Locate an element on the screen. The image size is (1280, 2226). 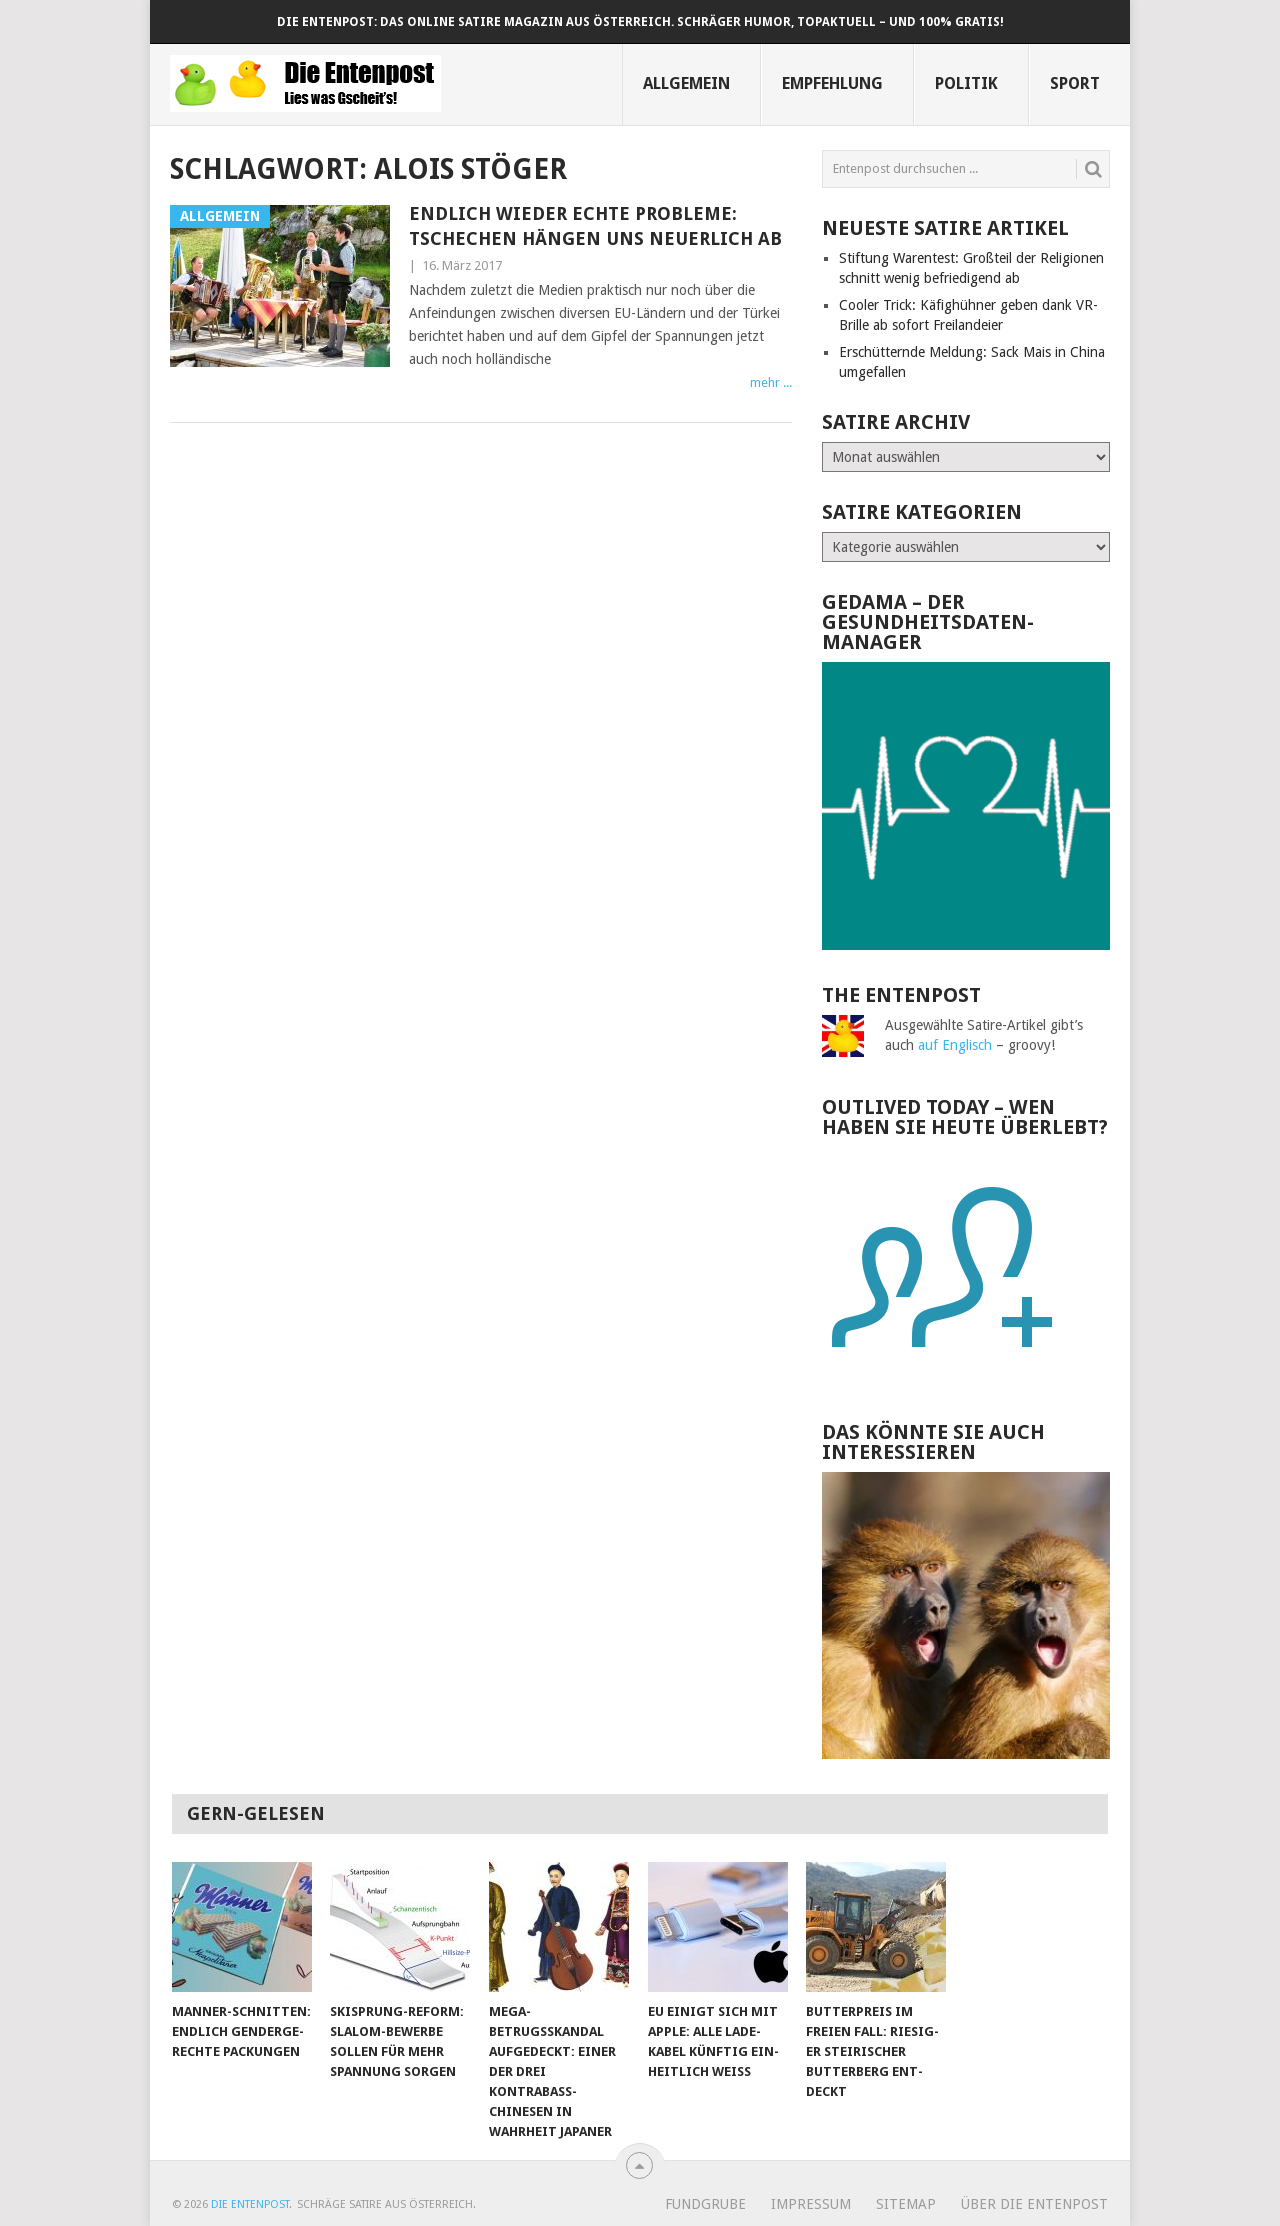
Politik is located at coordinates (966, 83).